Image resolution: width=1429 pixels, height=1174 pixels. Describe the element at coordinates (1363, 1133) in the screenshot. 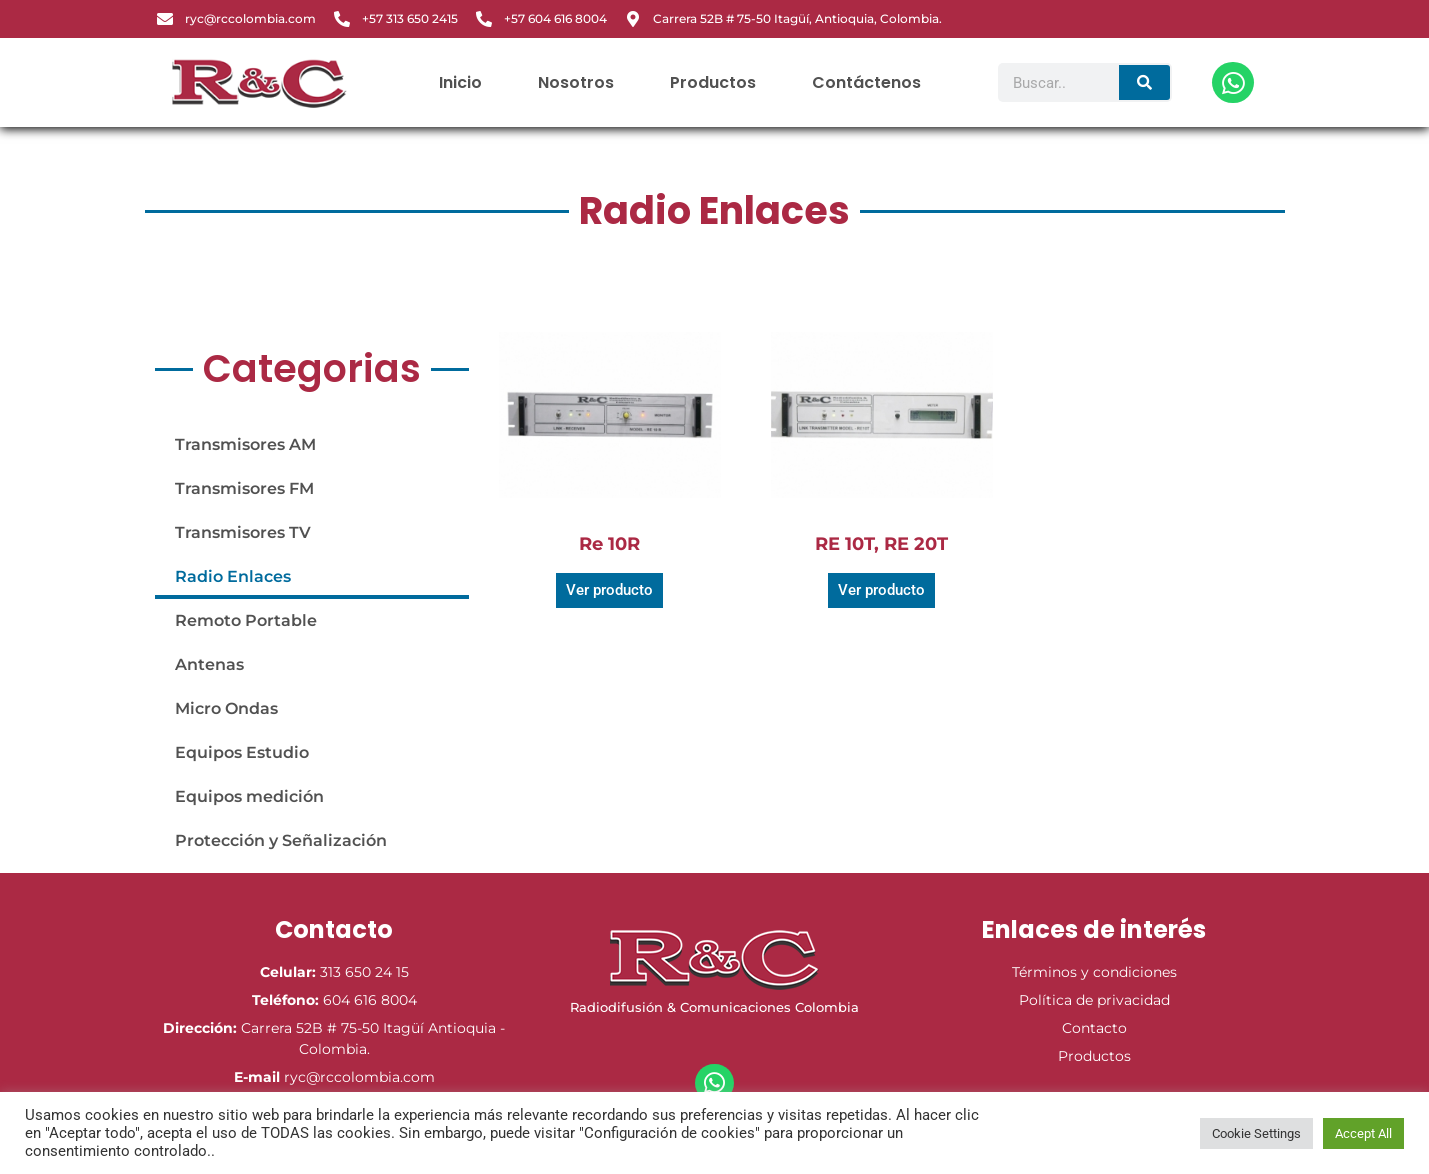

I see `Accept All [button]` at that location.